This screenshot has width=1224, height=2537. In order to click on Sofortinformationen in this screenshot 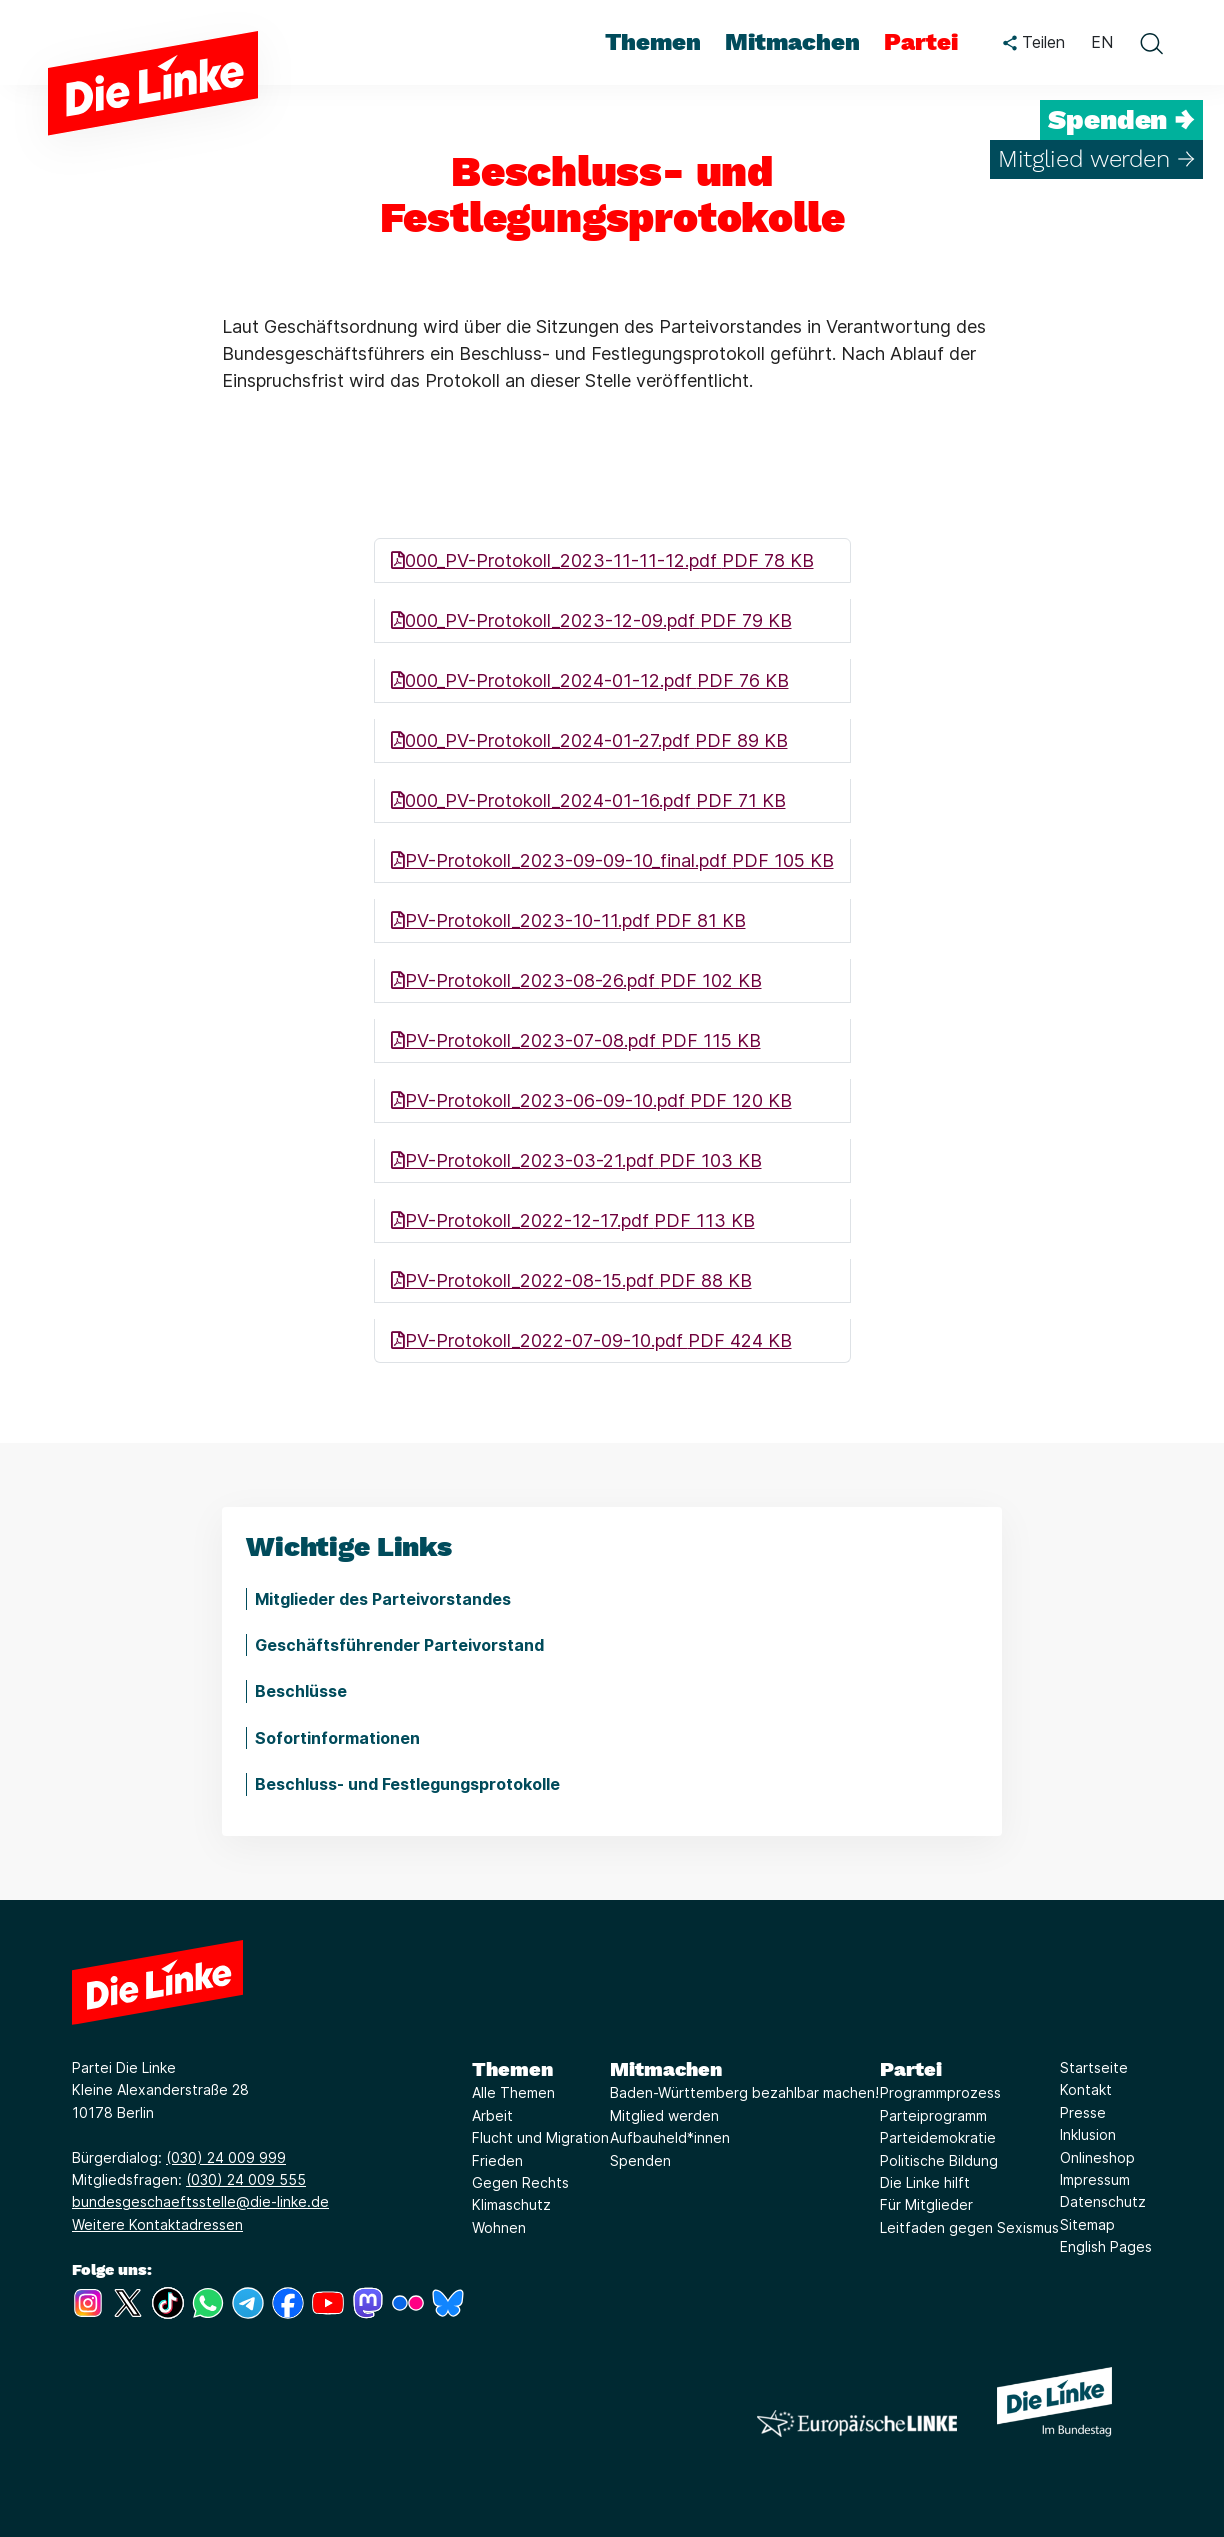, I will do `click(337, 1738)`.